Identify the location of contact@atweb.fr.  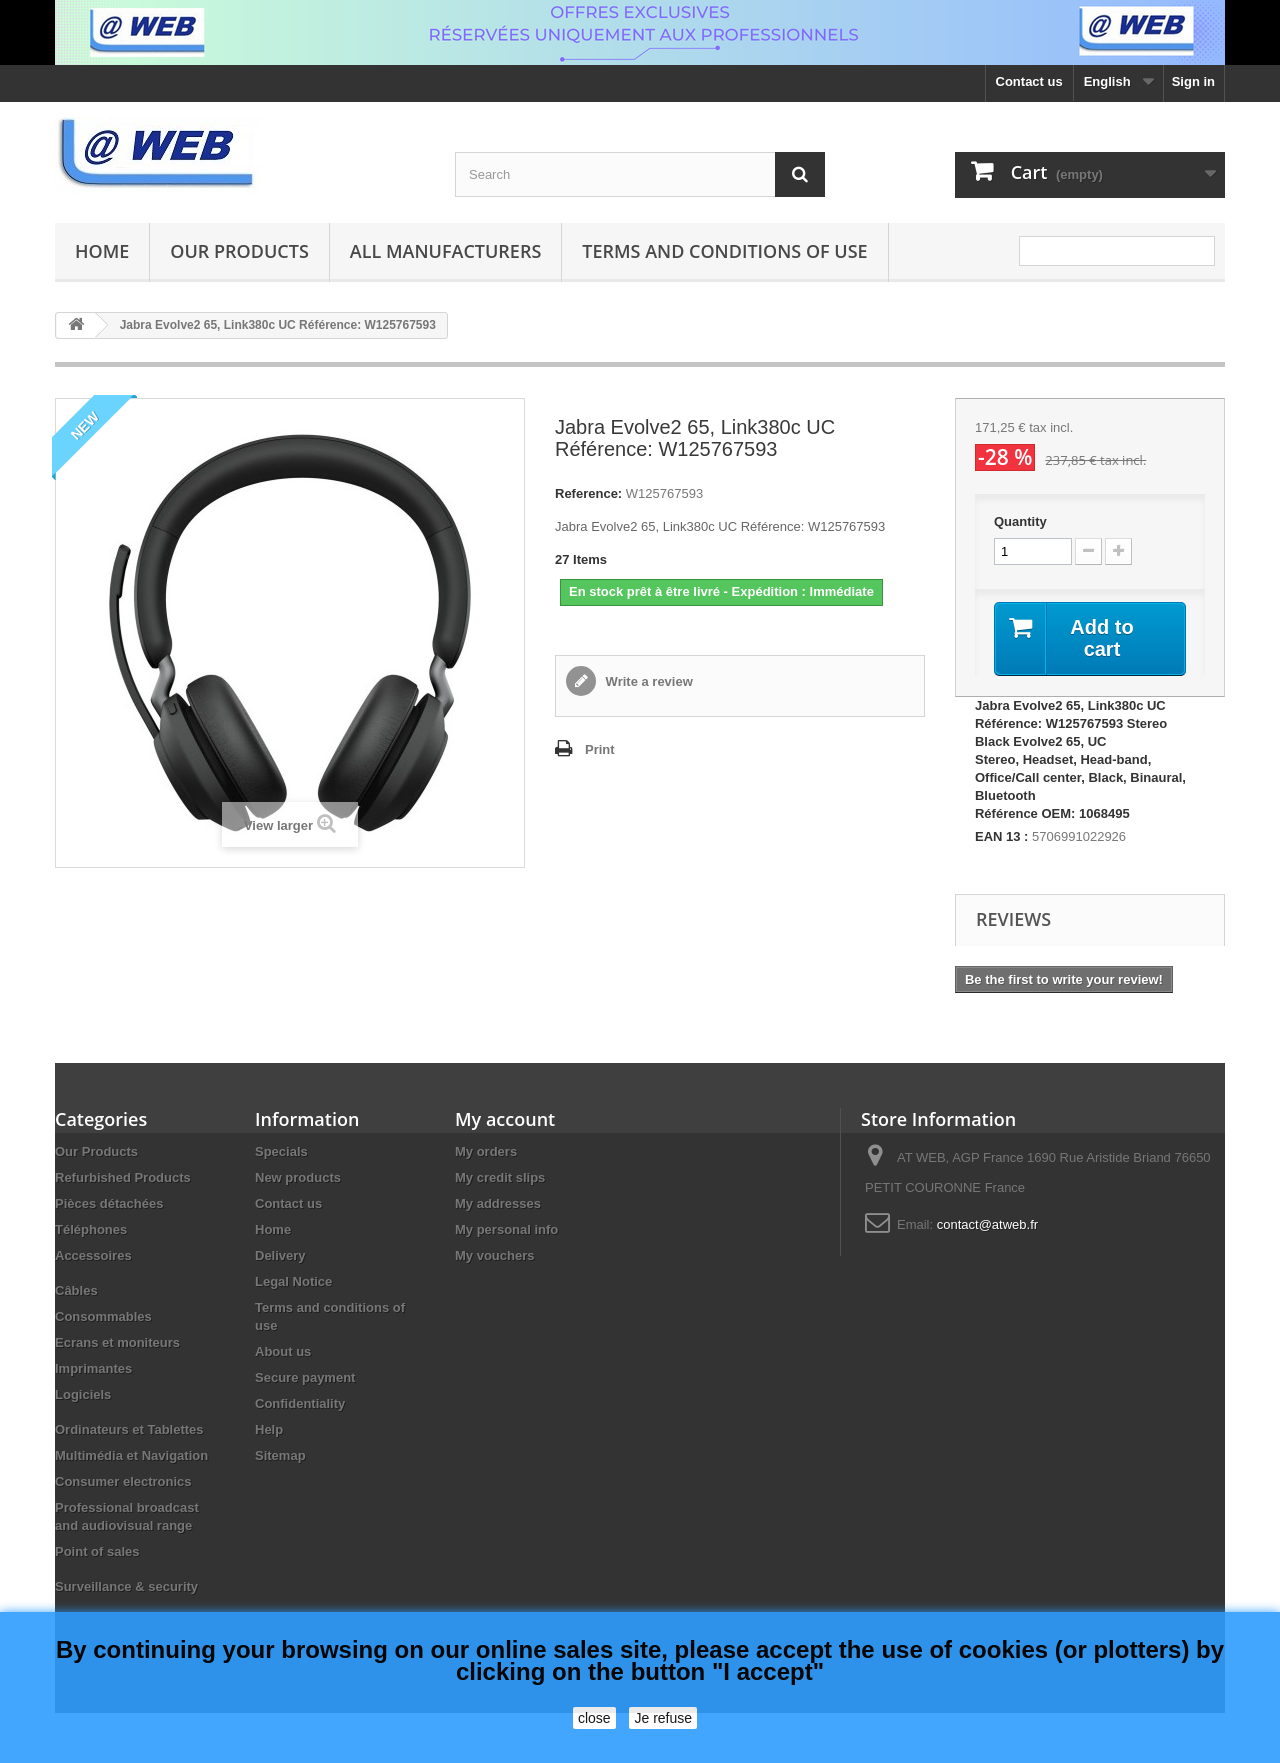
(987, 1224).